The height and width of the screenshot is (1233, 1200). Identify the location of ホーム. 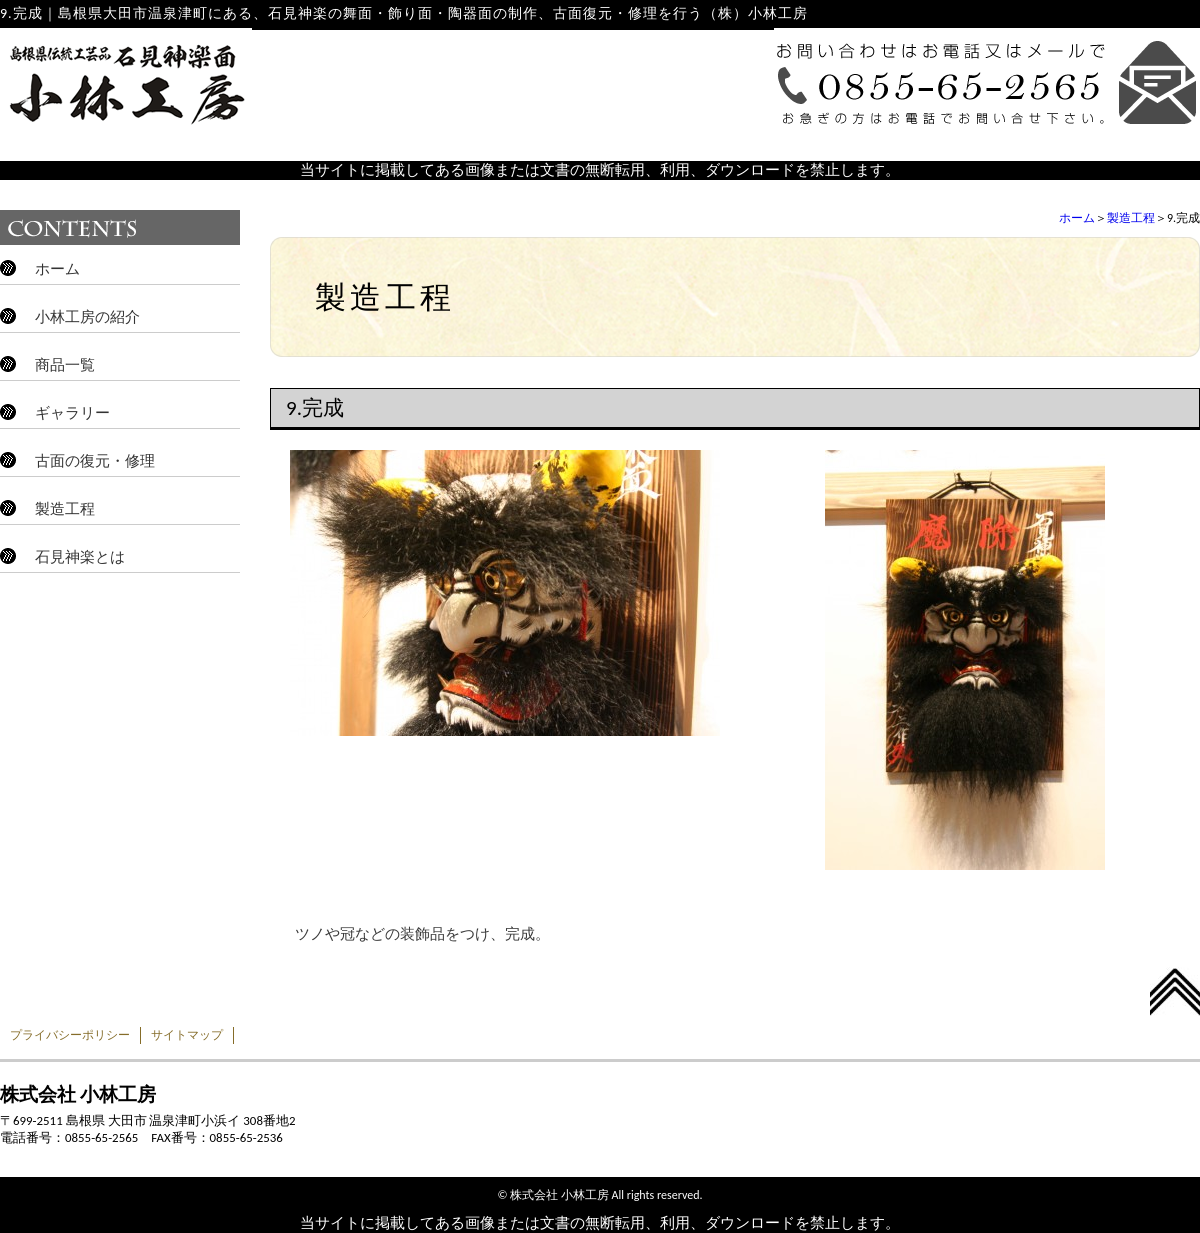
(1077, 218).